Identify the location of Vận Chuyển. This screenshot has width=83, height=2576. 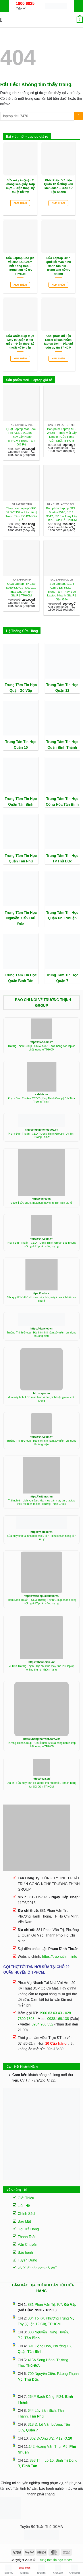
(27, 2244).